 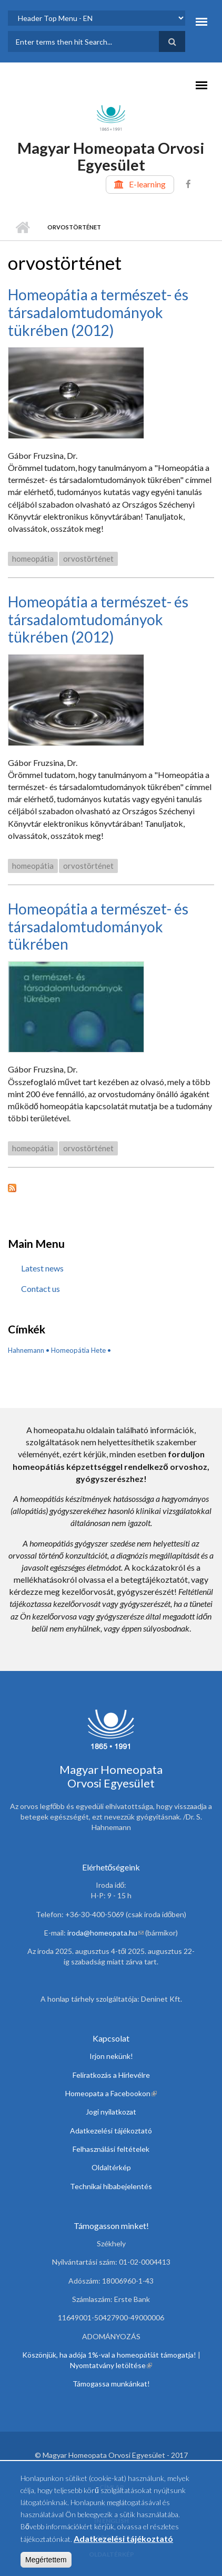 What do you see at coordinates (40, 1289) in the screenshot?
I see `Contact us` at bounding box center [40, 1289].